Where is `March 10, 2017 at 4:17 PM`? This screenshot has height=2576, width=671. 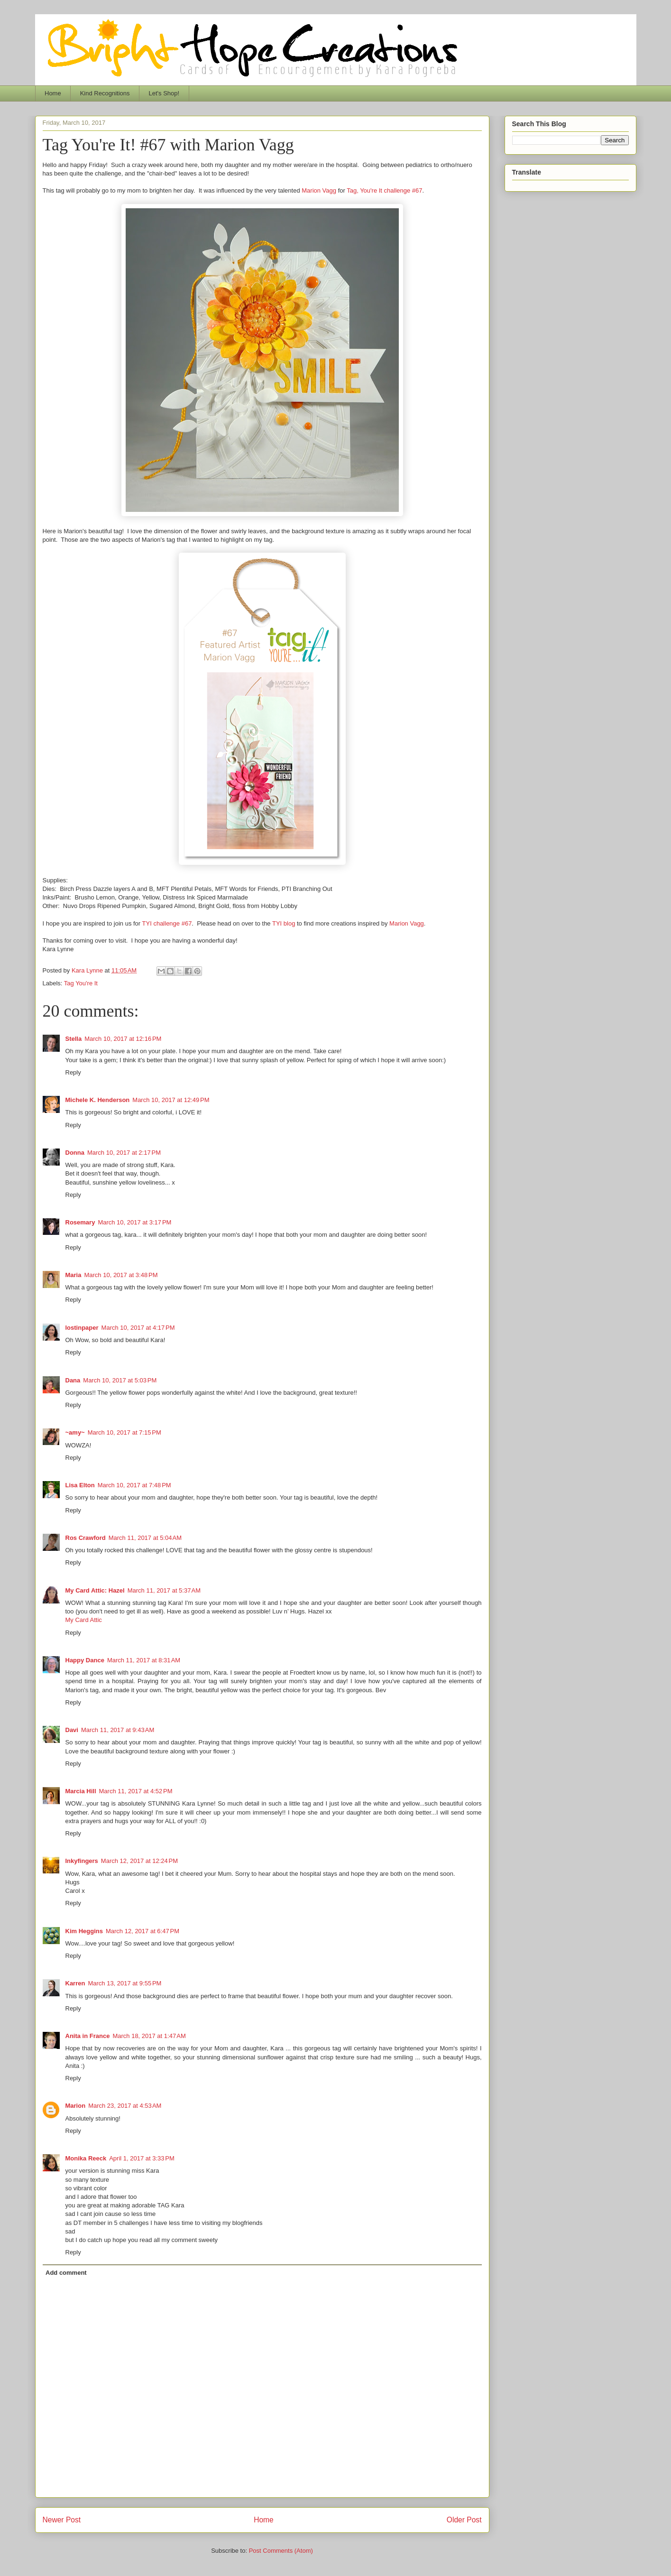
March 10, 2017 at 4:17 PM is located at coordinates (138, 1327).